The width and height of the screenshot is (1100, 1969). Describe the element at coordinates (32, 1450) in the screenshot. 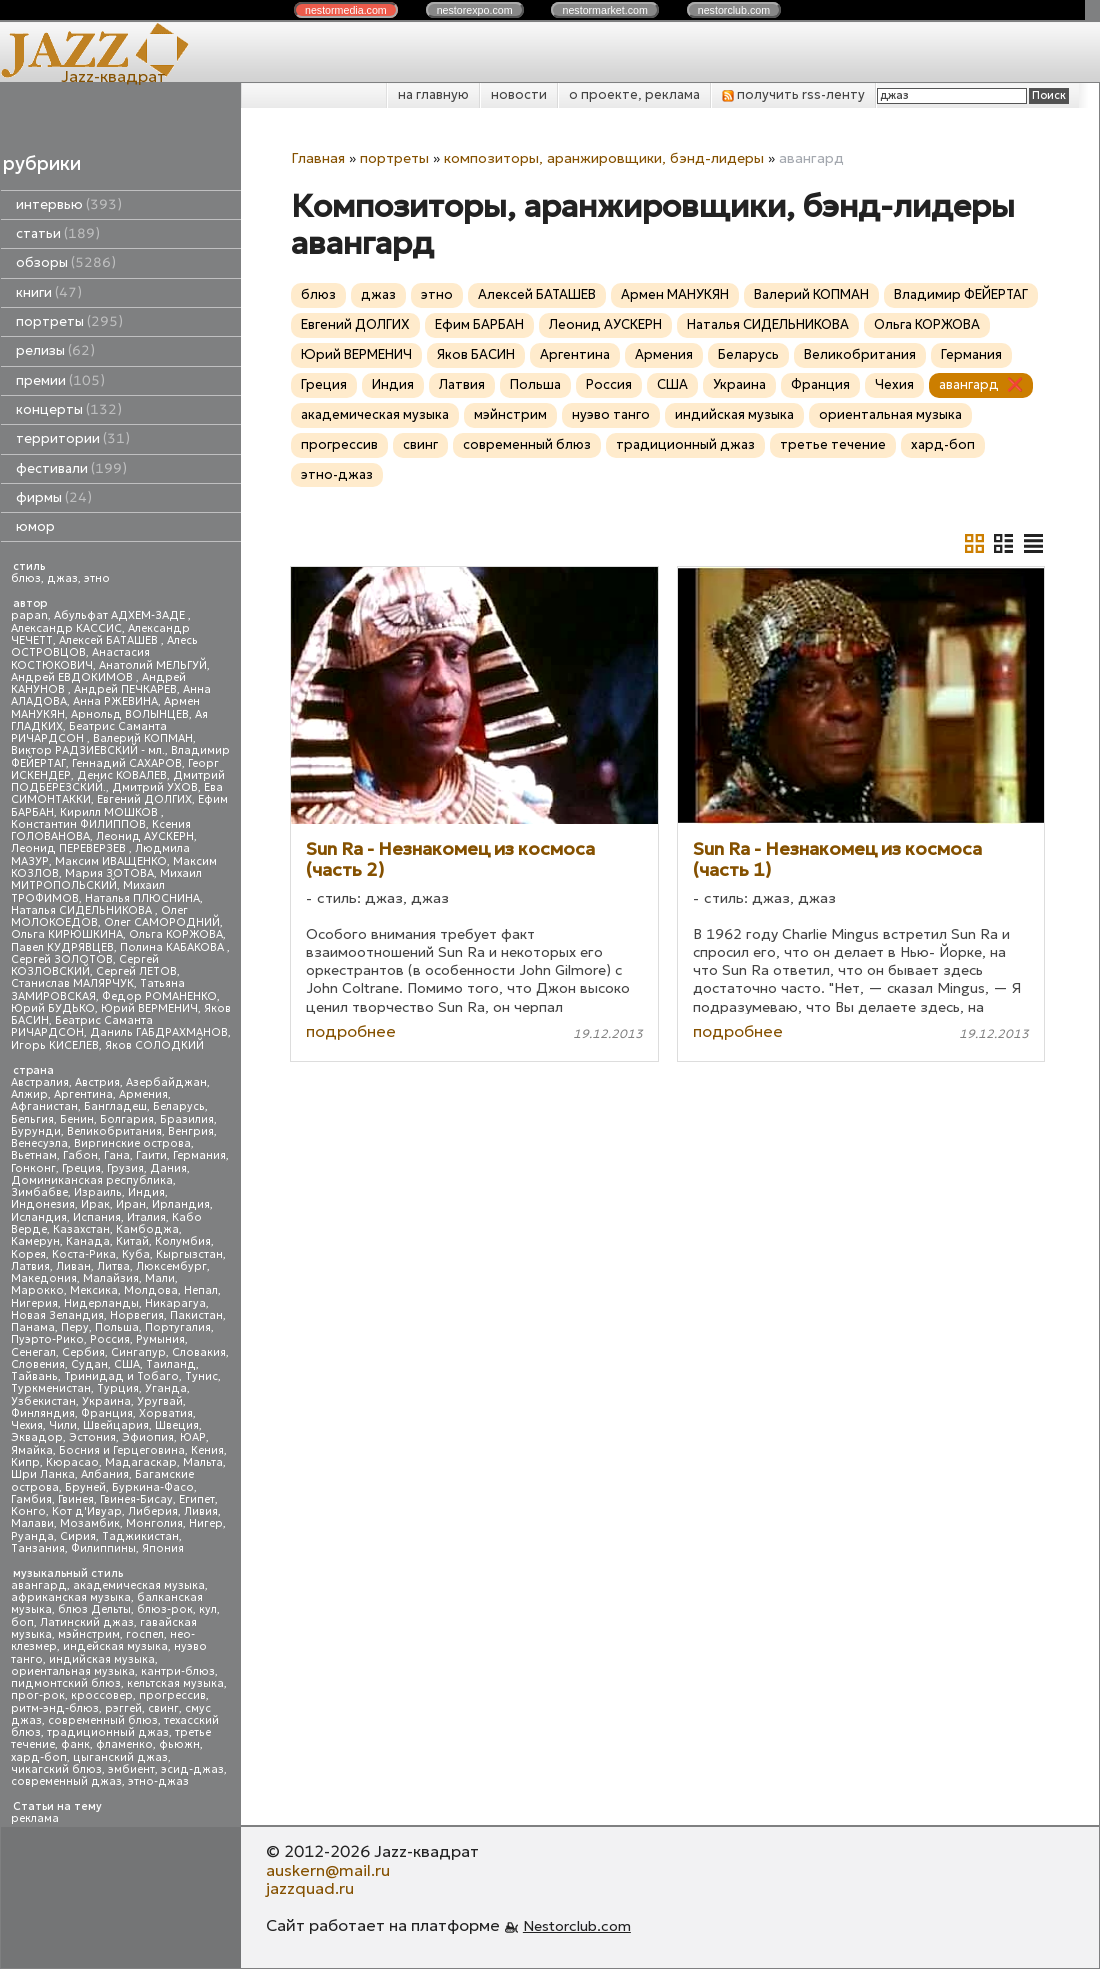

I see `Ямайка` at that location.